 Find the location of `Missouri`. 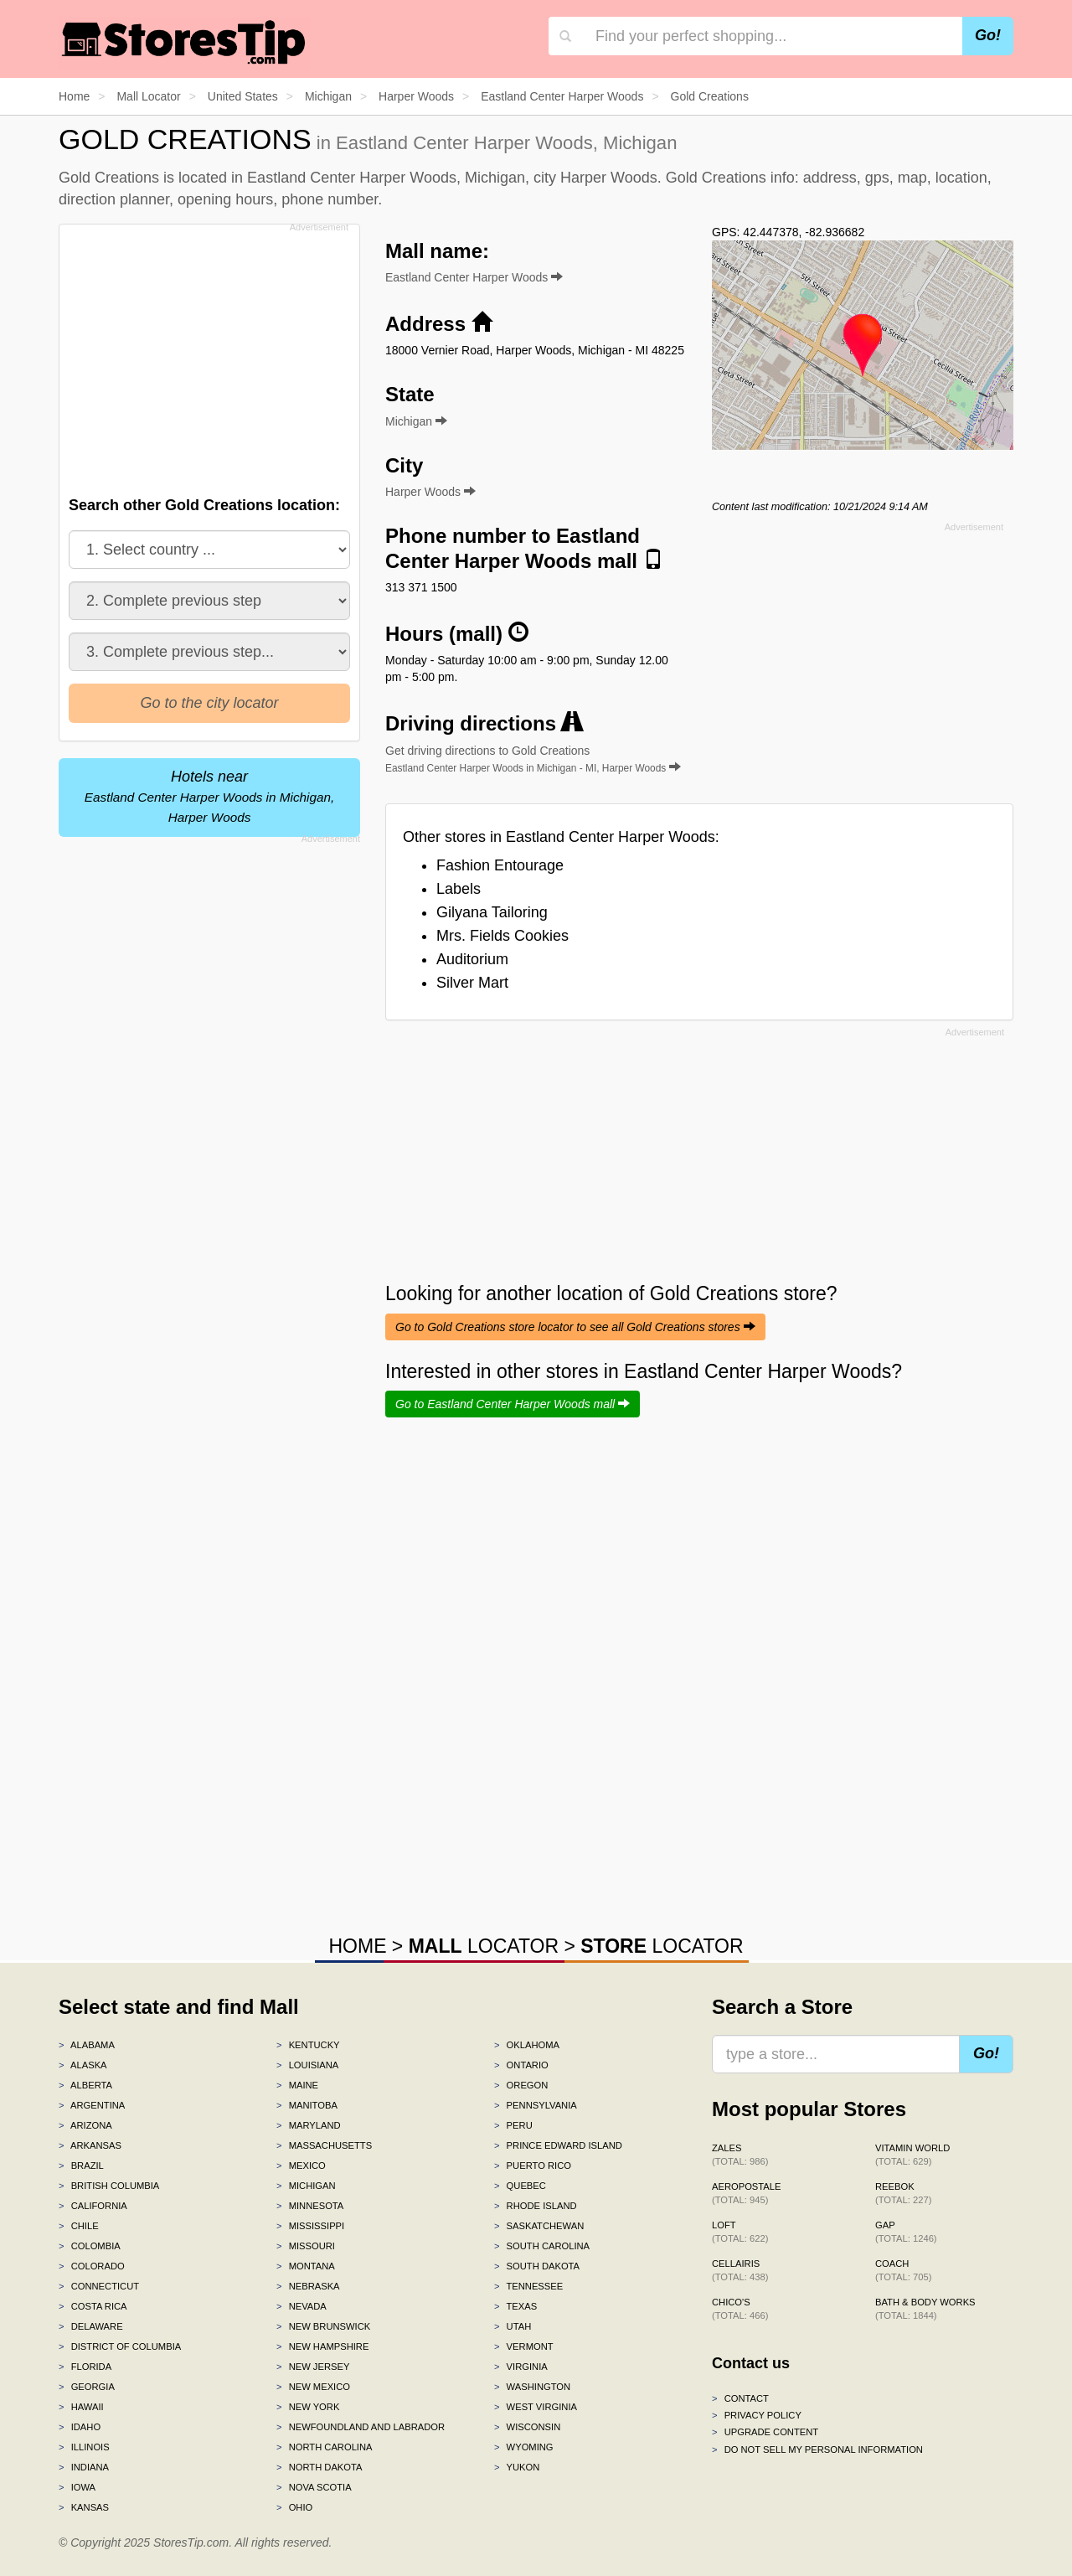

Missouri is located at coordinates (305, 2246).